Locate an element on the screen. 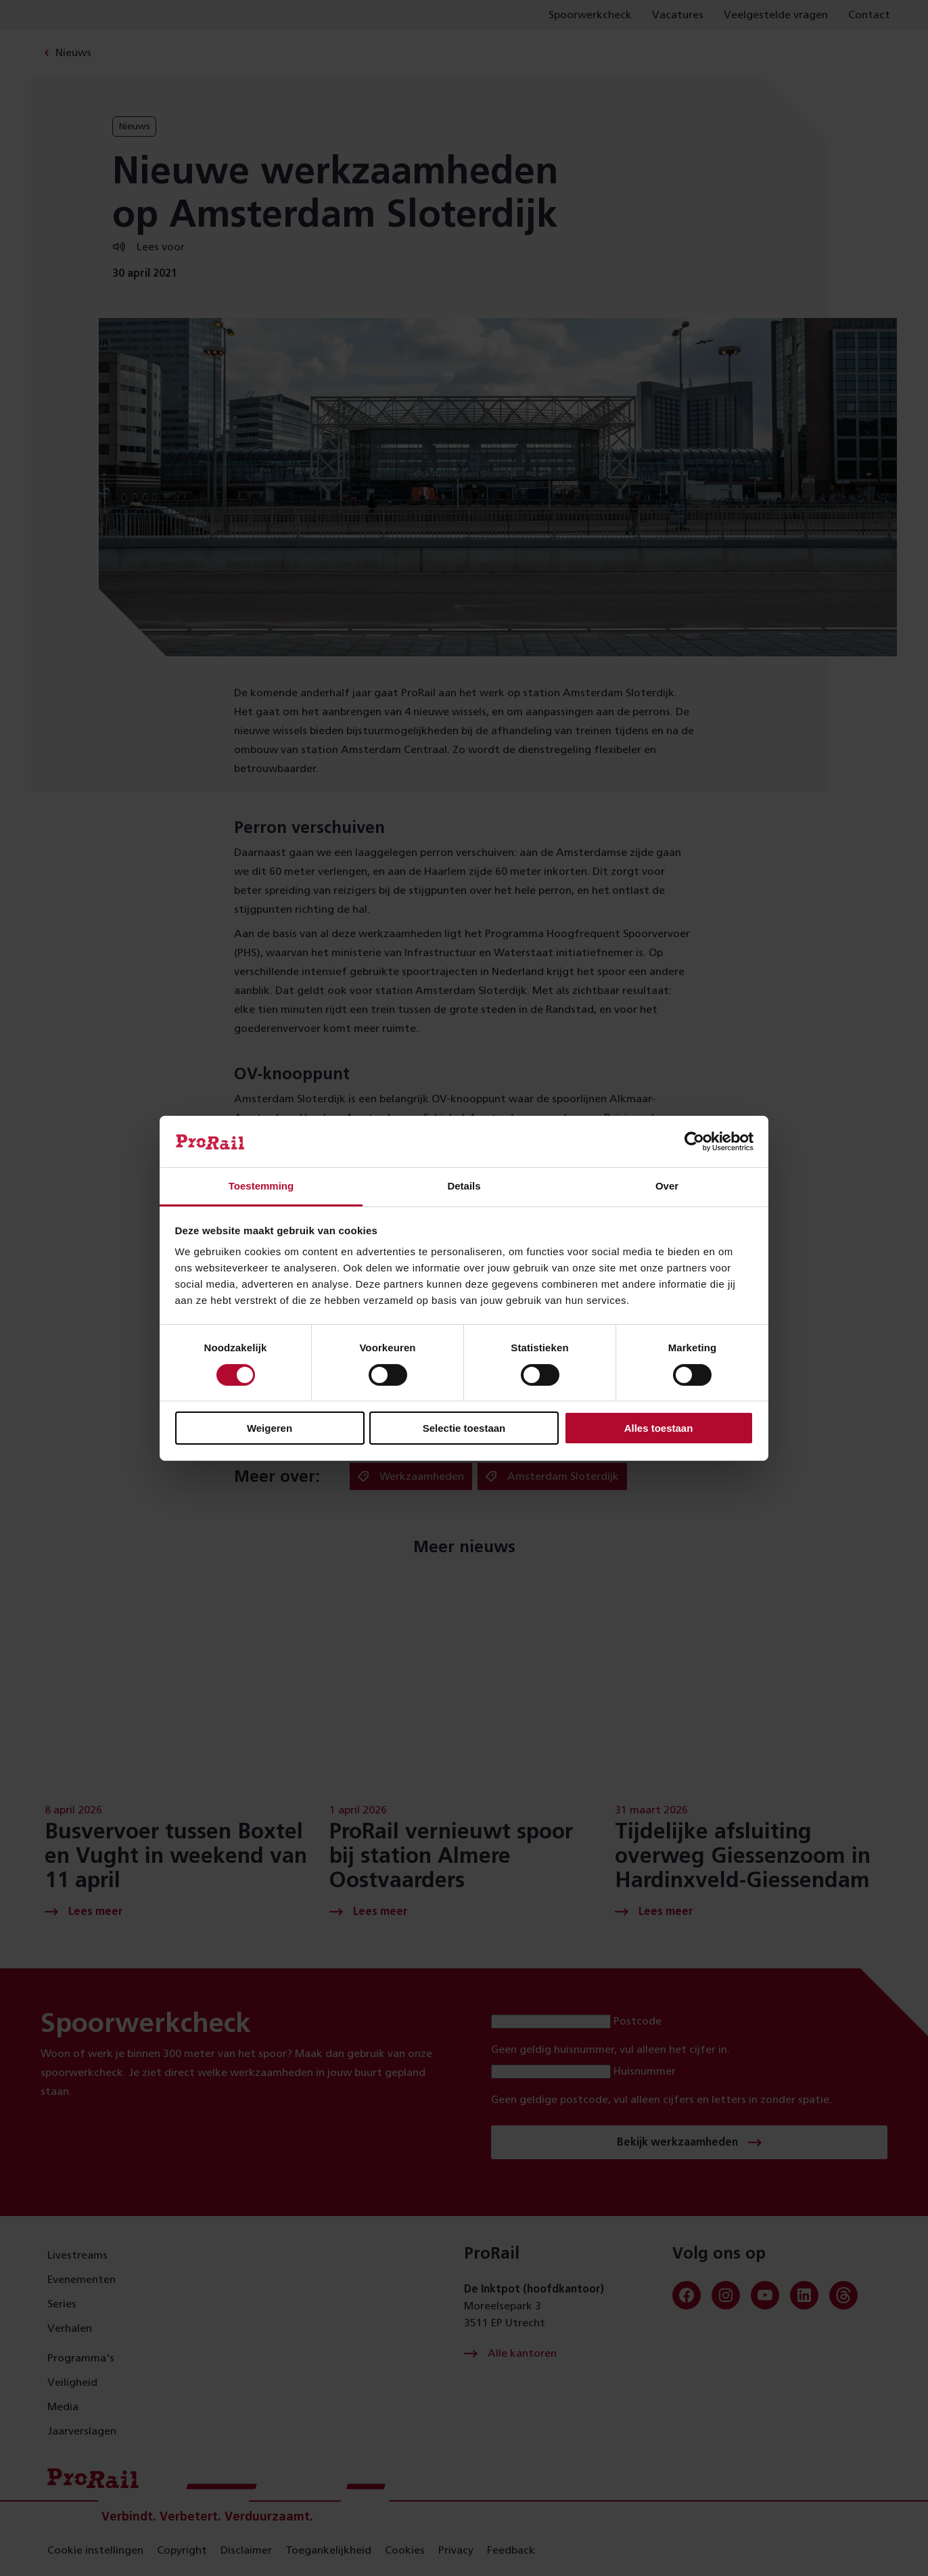 The width and height of the screenshot is (928, 2576). Alles toestaan is located at coordinates (658, 1428).